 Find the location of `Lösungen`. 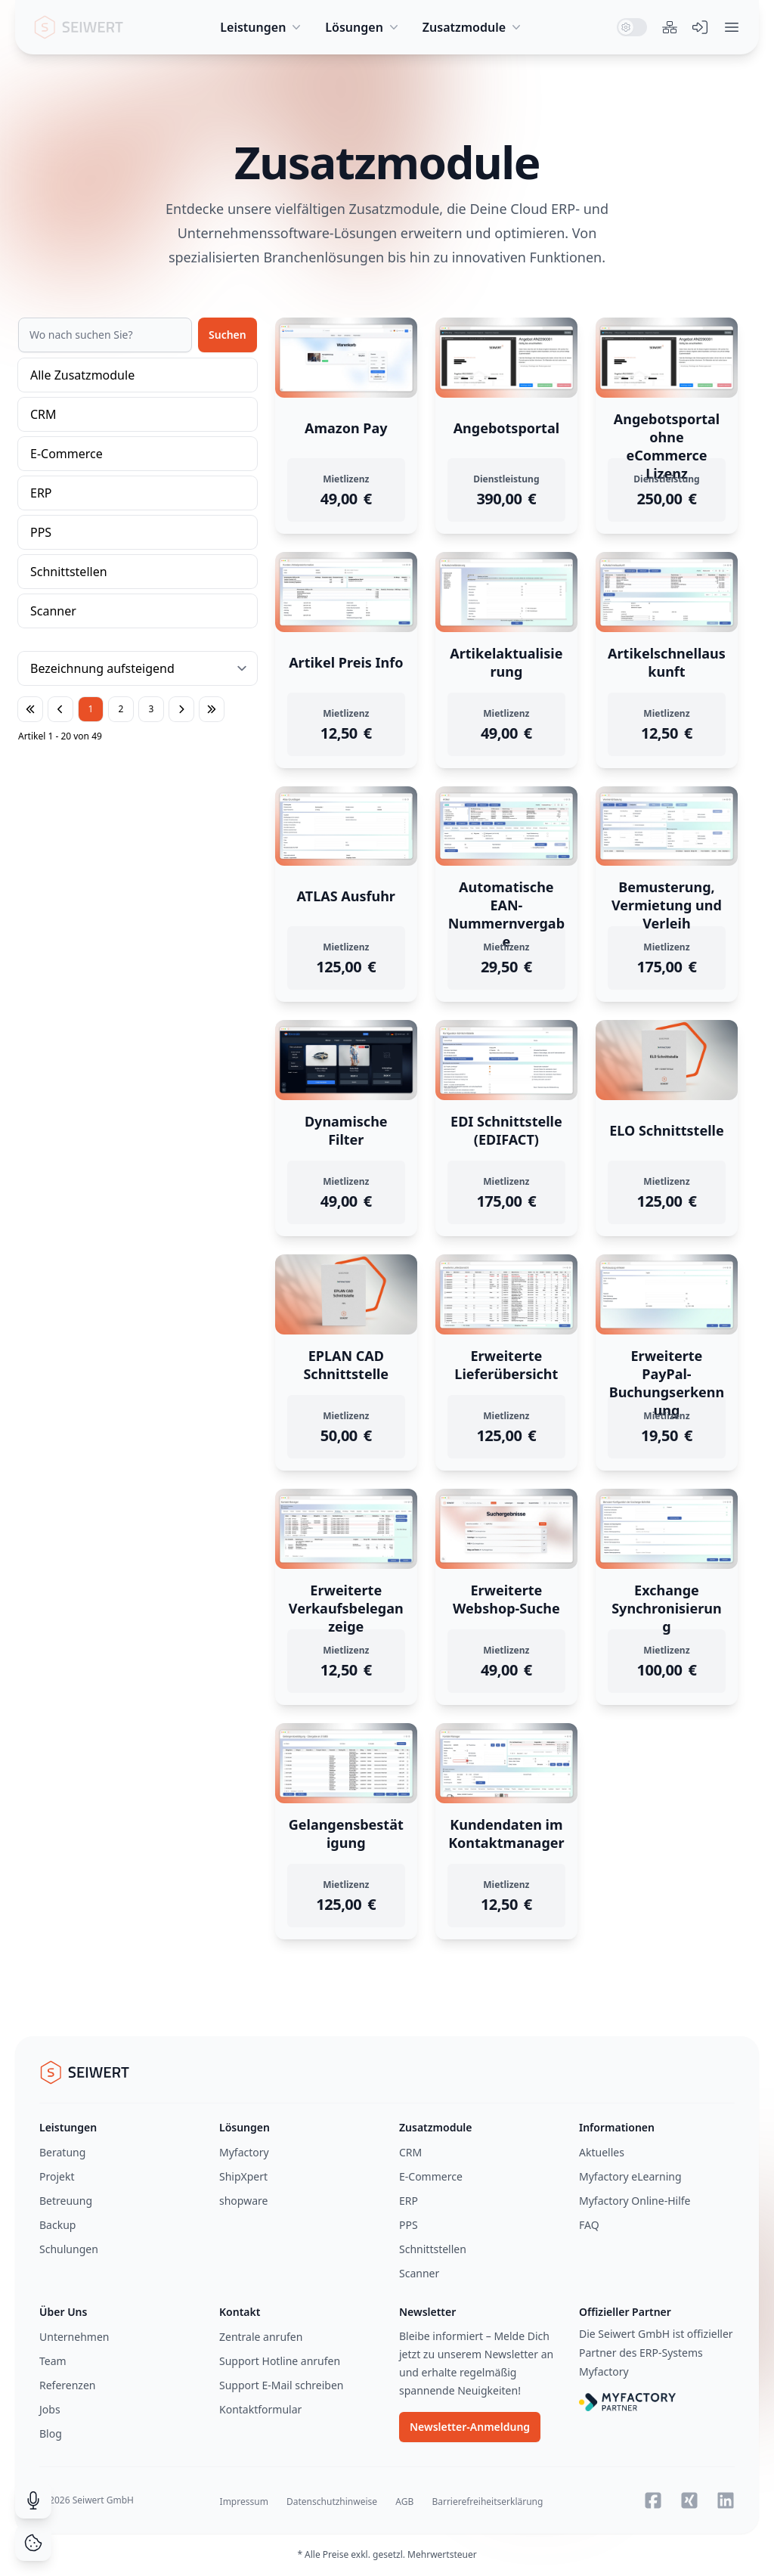

Lösungen is located at coordinates (363, 27).